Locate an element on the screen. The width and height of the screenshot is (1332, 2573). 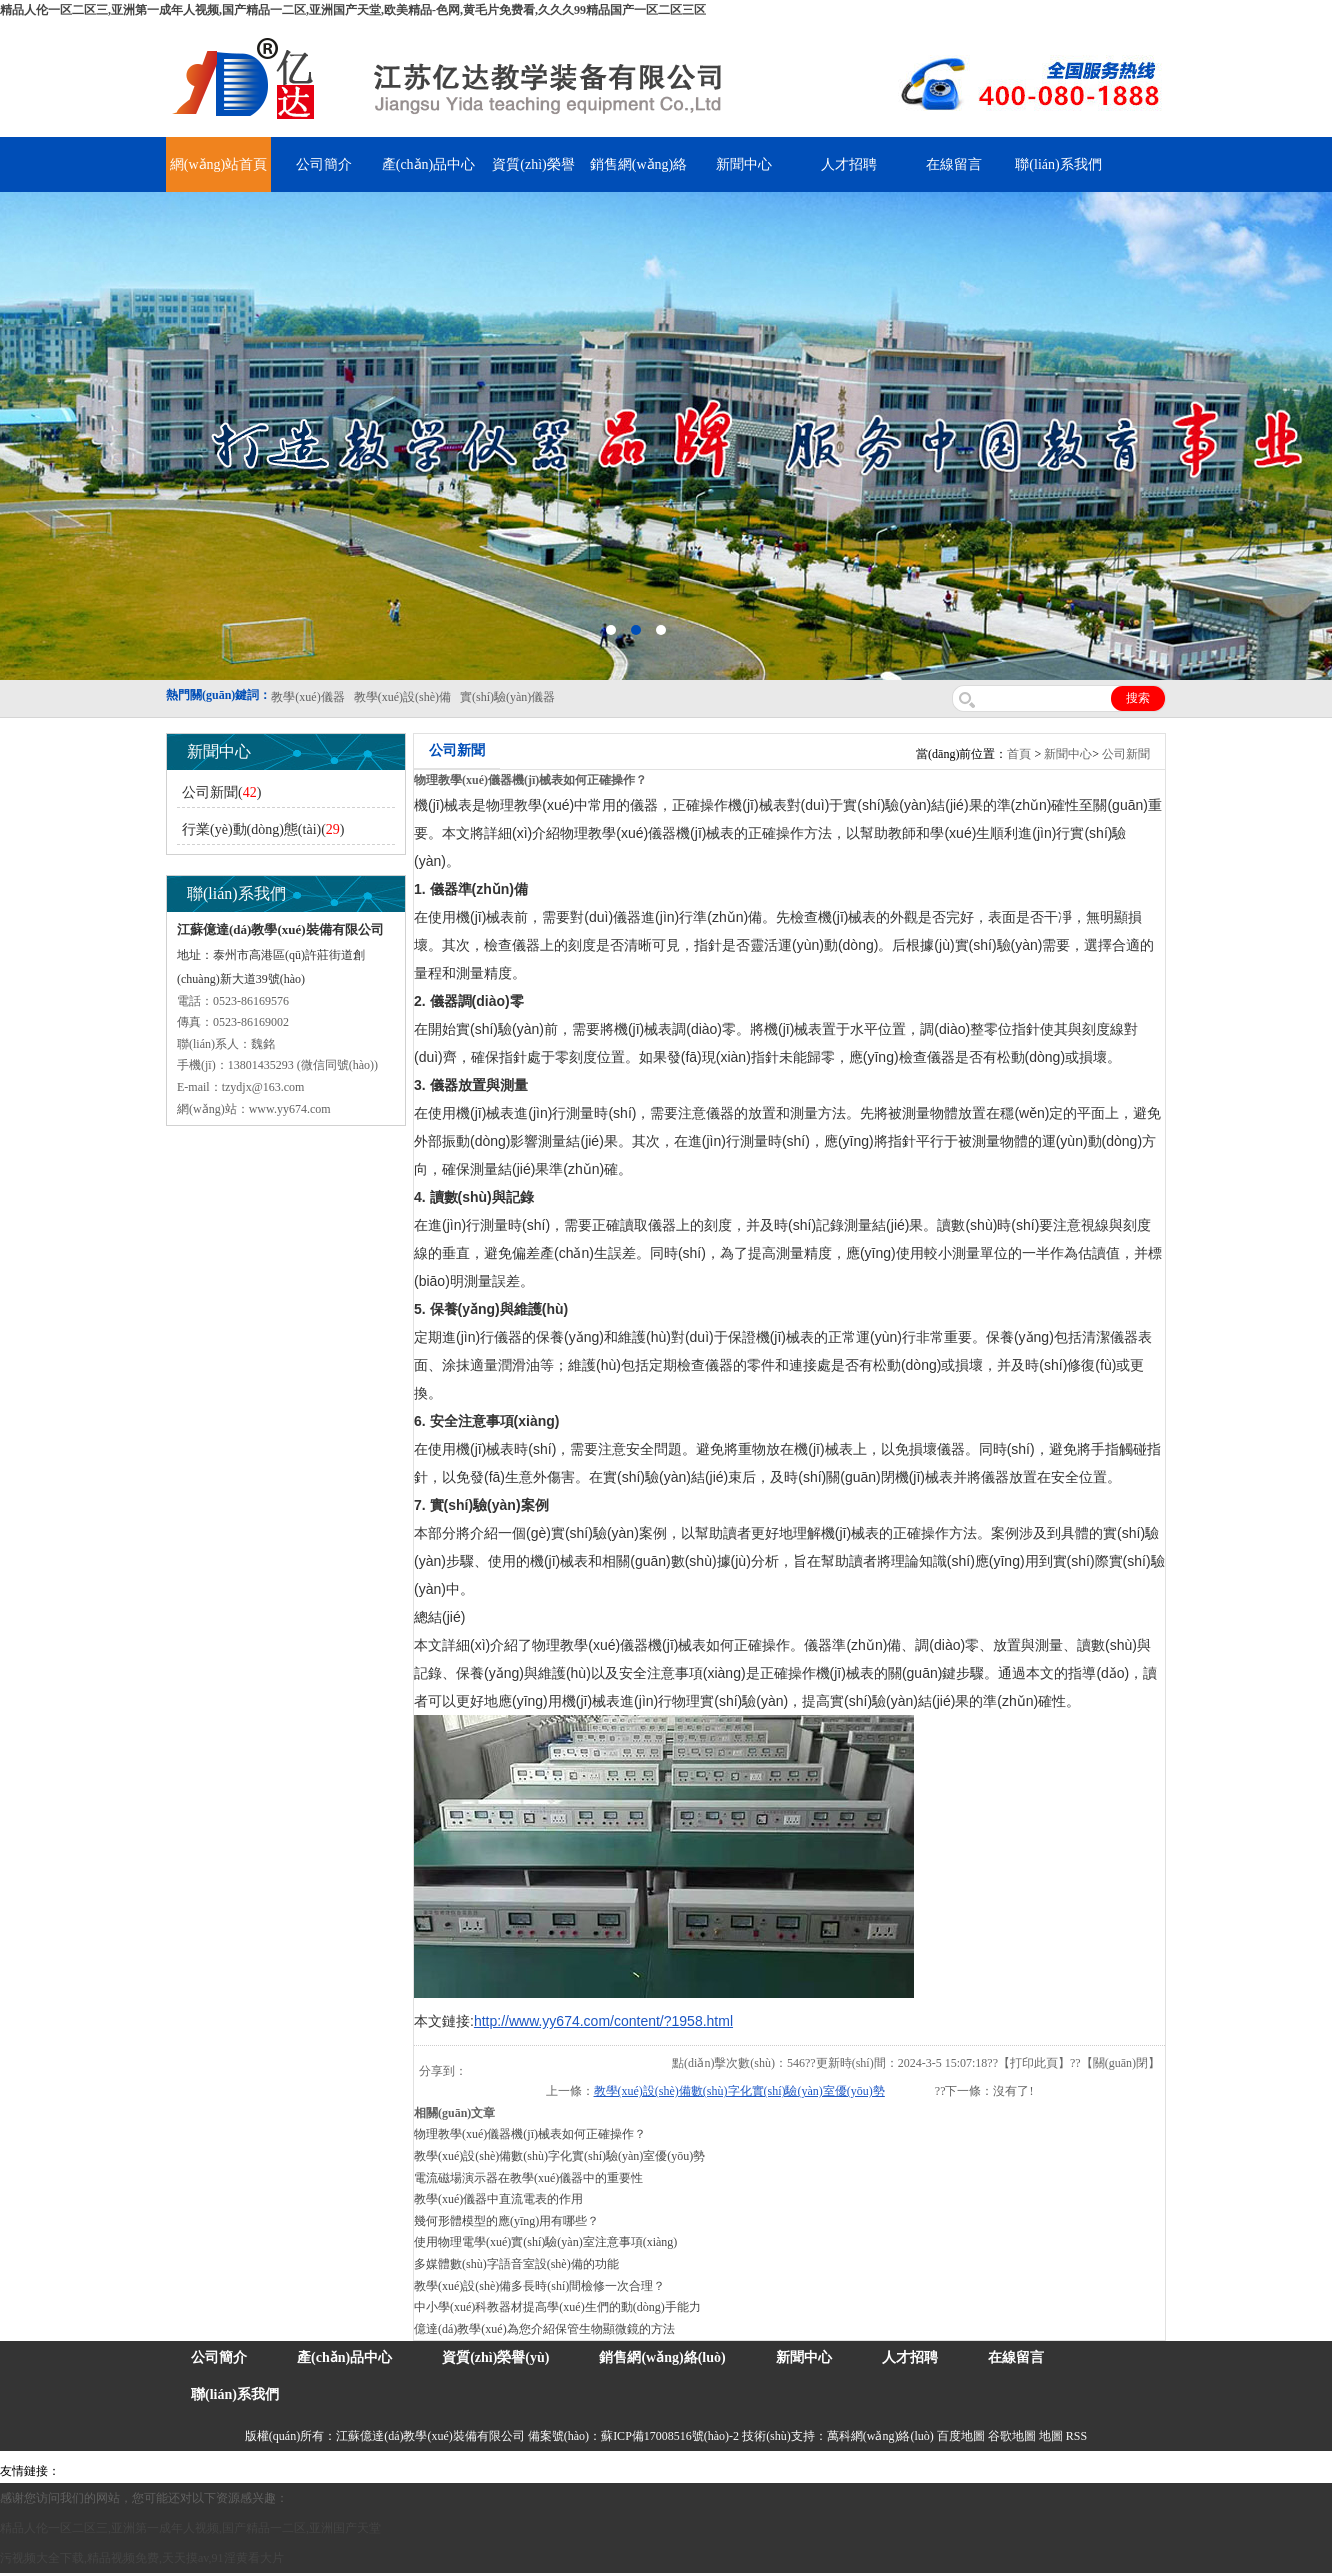
蘇ICP備17008516號(hào)-2 is located at coordinates (670, 2436).